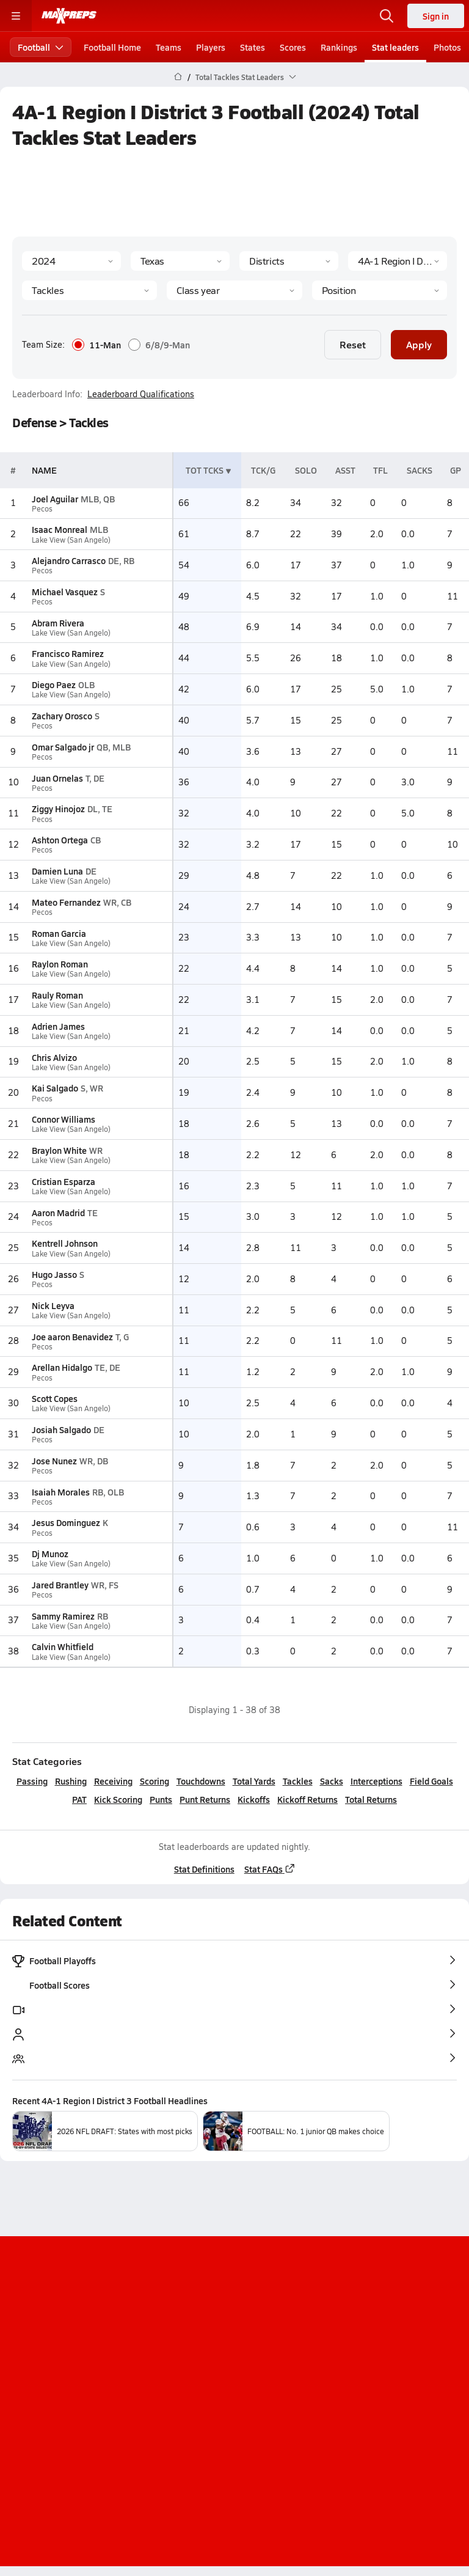 This screenshot has width=469, height=2576. I want to click on Aaron Madrid, so click(58, 1212).